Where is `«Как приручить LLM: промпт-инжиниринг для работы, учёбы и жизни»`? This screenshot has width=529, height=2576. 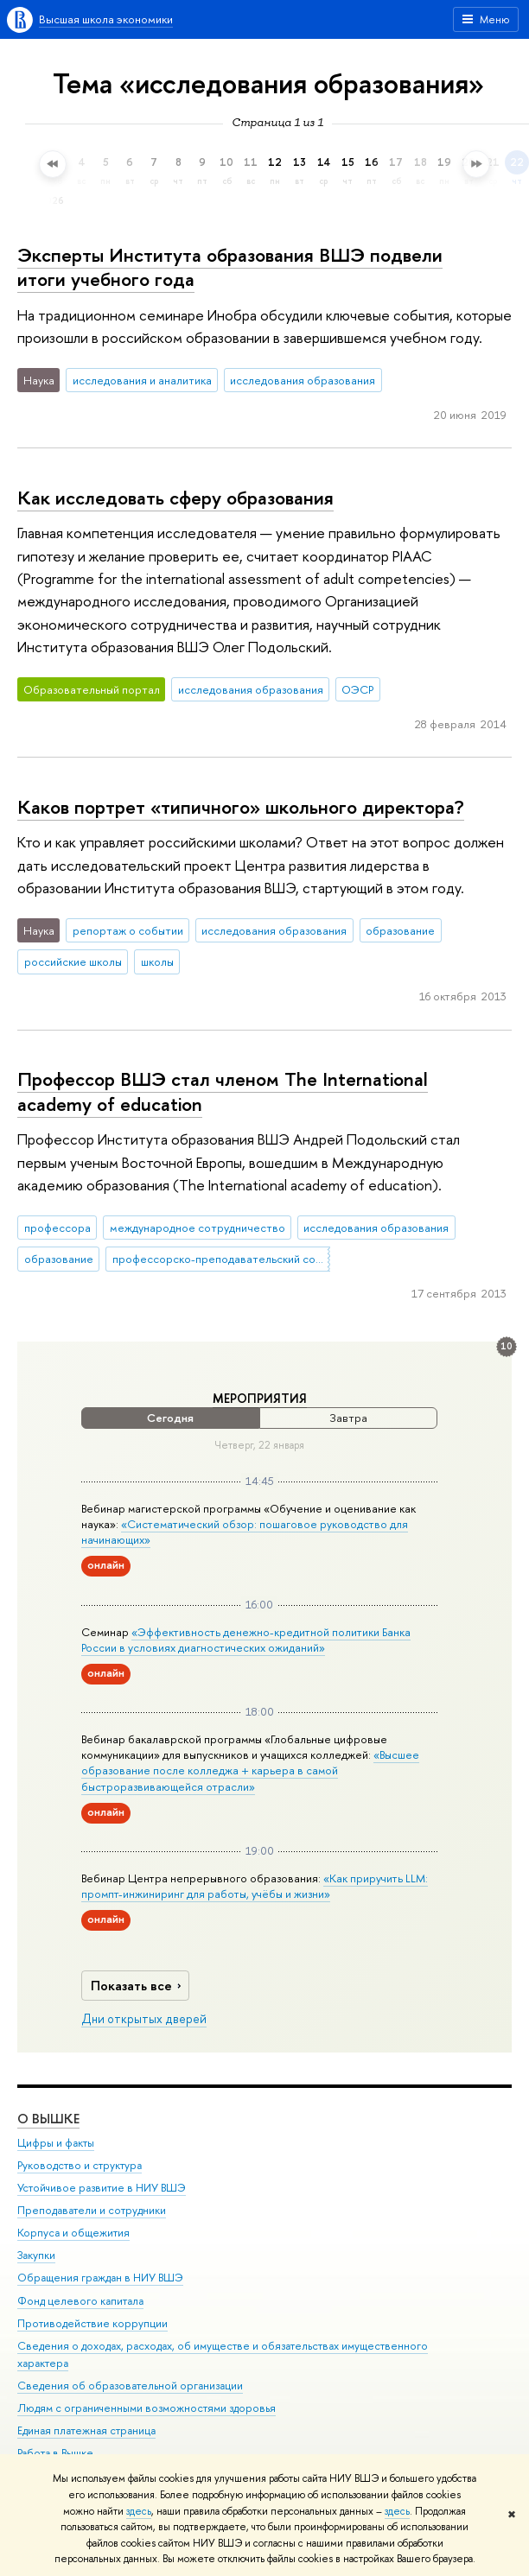 «Как приручить LLM: промпт-инжиниринг для работы, учёбы и жизни» is located at coordinates (254, 1885).